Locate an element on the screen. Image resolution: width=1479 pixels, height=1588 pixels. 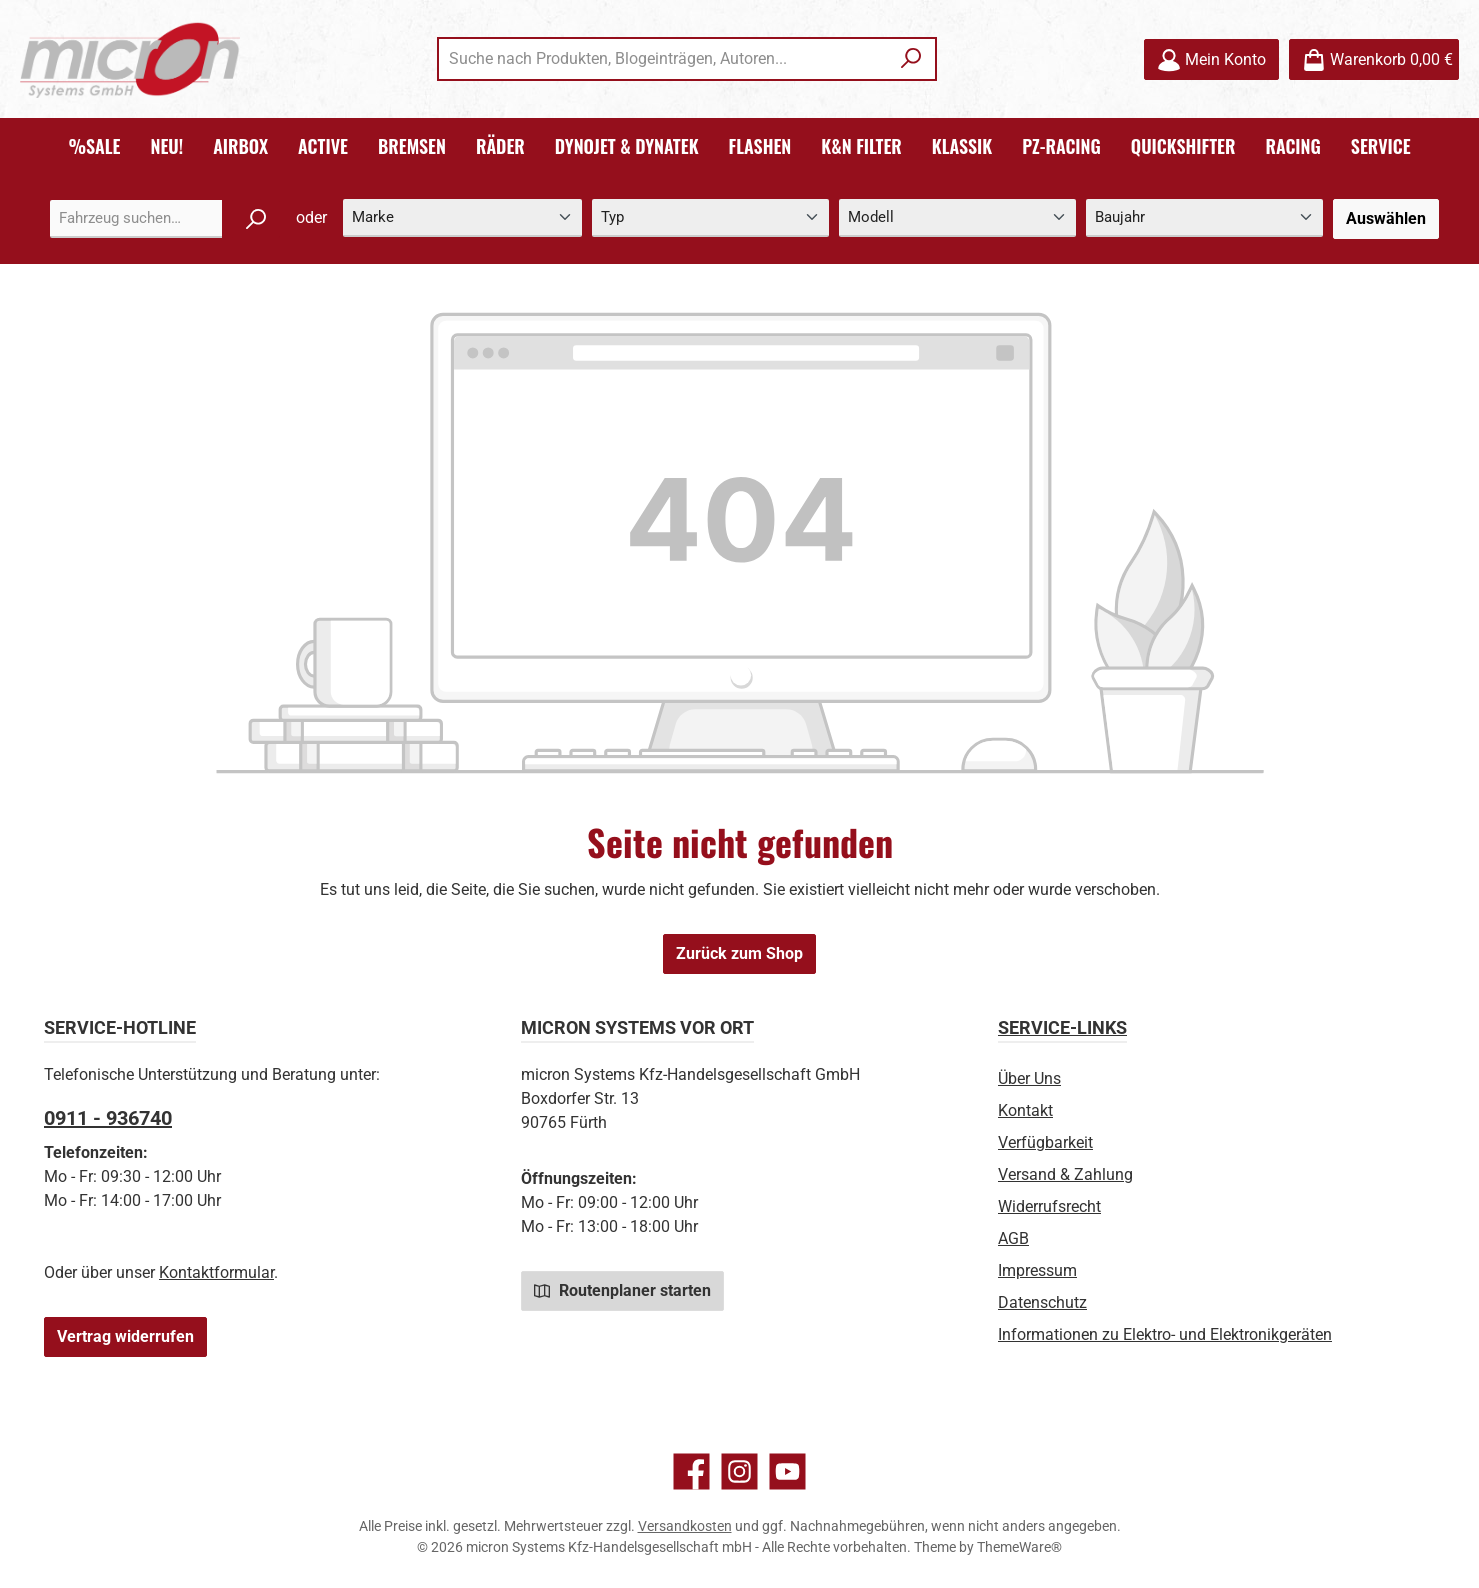
Verfügbarkeit is located at coordinates (1045, 1142).